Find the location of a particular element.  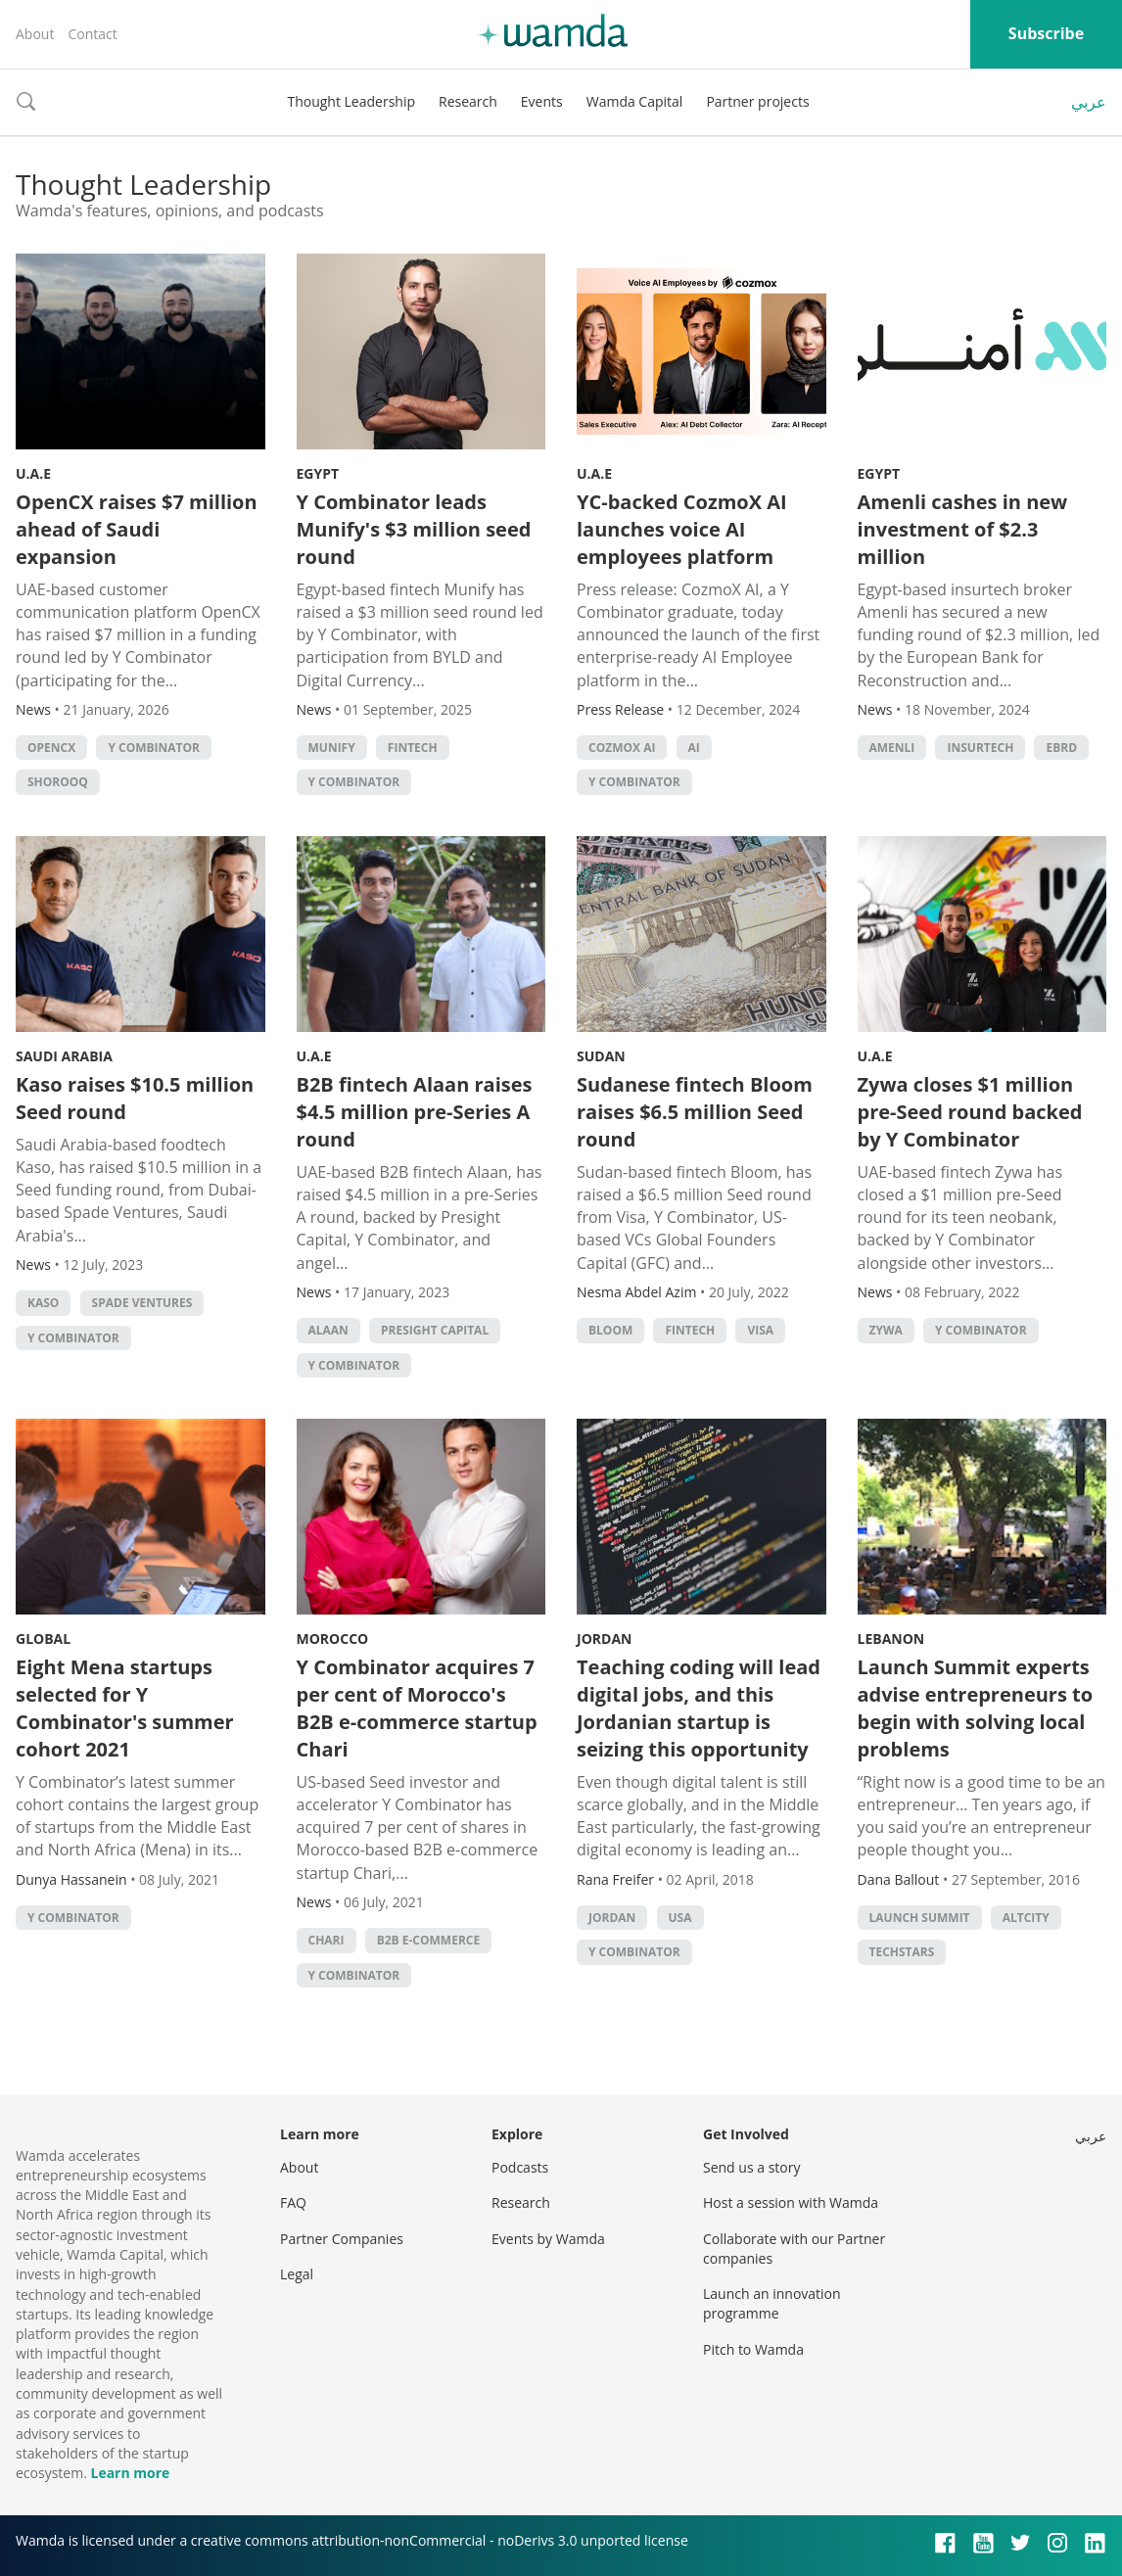

Bloom is located at coordinates (610, 1330).